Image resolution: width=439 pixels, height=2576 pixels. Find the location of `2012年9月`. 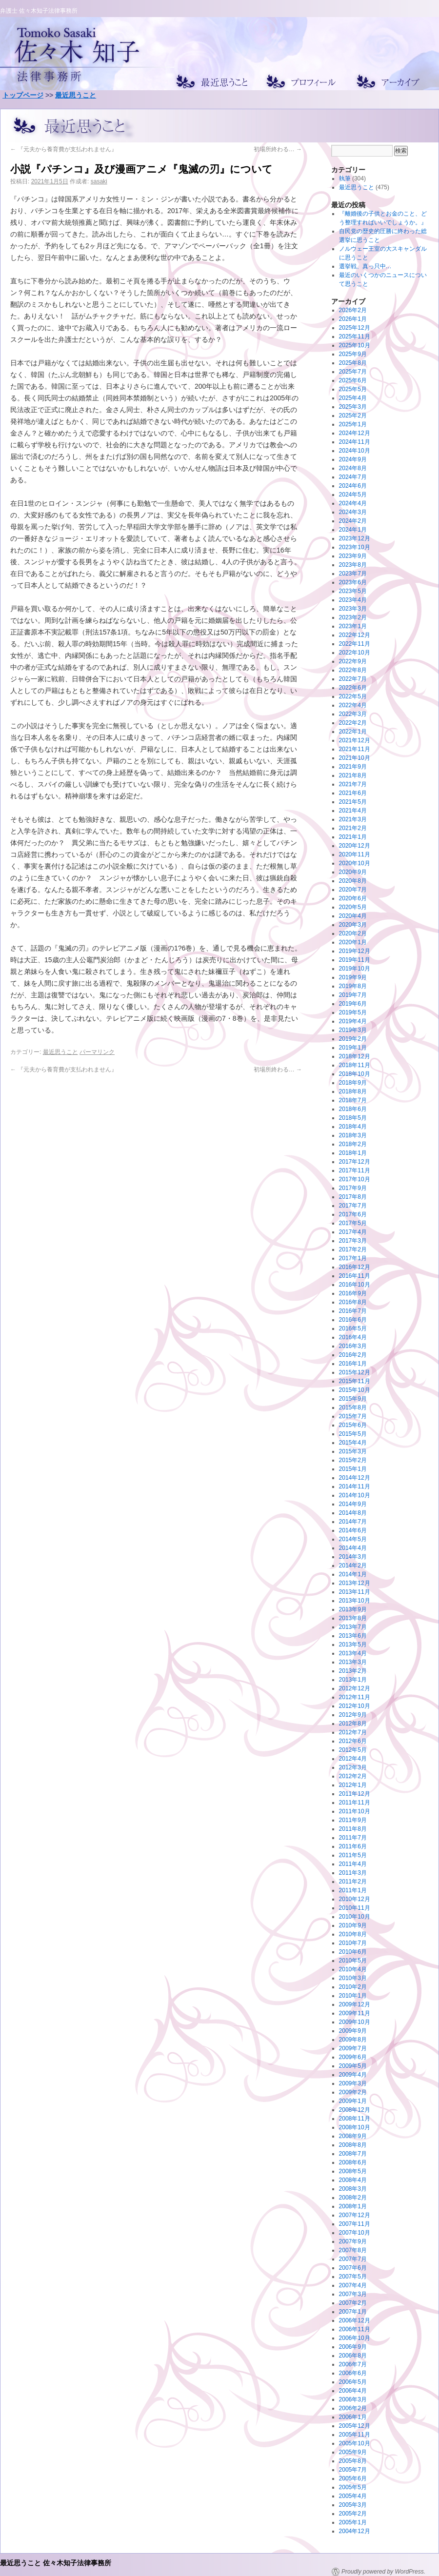

2012年9月 is located at coordinates (353, 1714).